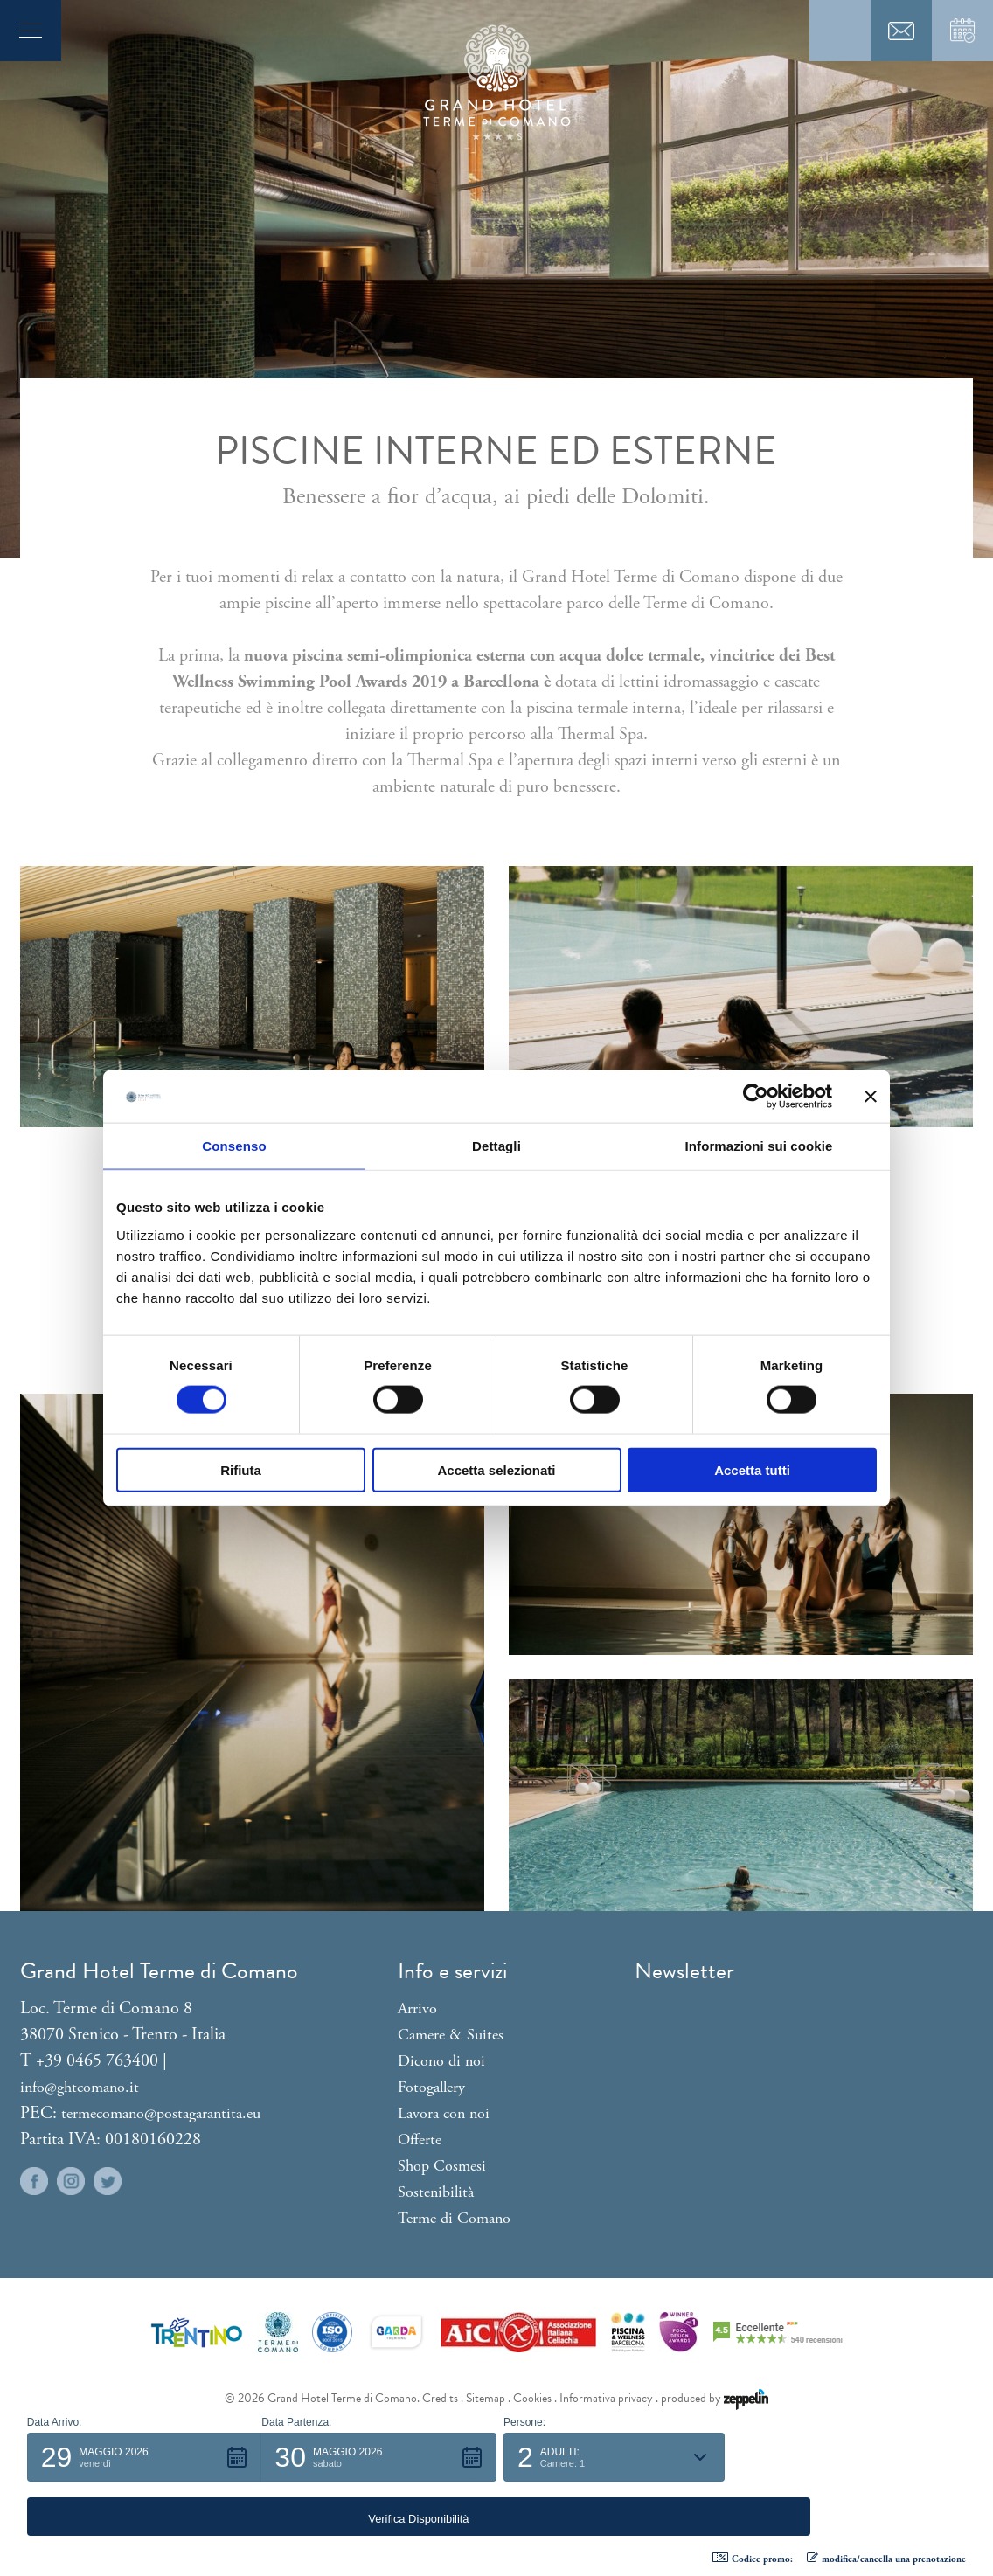 Image resolution: width=993 pixels, height=2576 pixels. Describe the element at coordinates (755, 1097) in the screenshot. I see `[Cookiebot di Usercentrics - si apre in una nuova scheda]` at that location.